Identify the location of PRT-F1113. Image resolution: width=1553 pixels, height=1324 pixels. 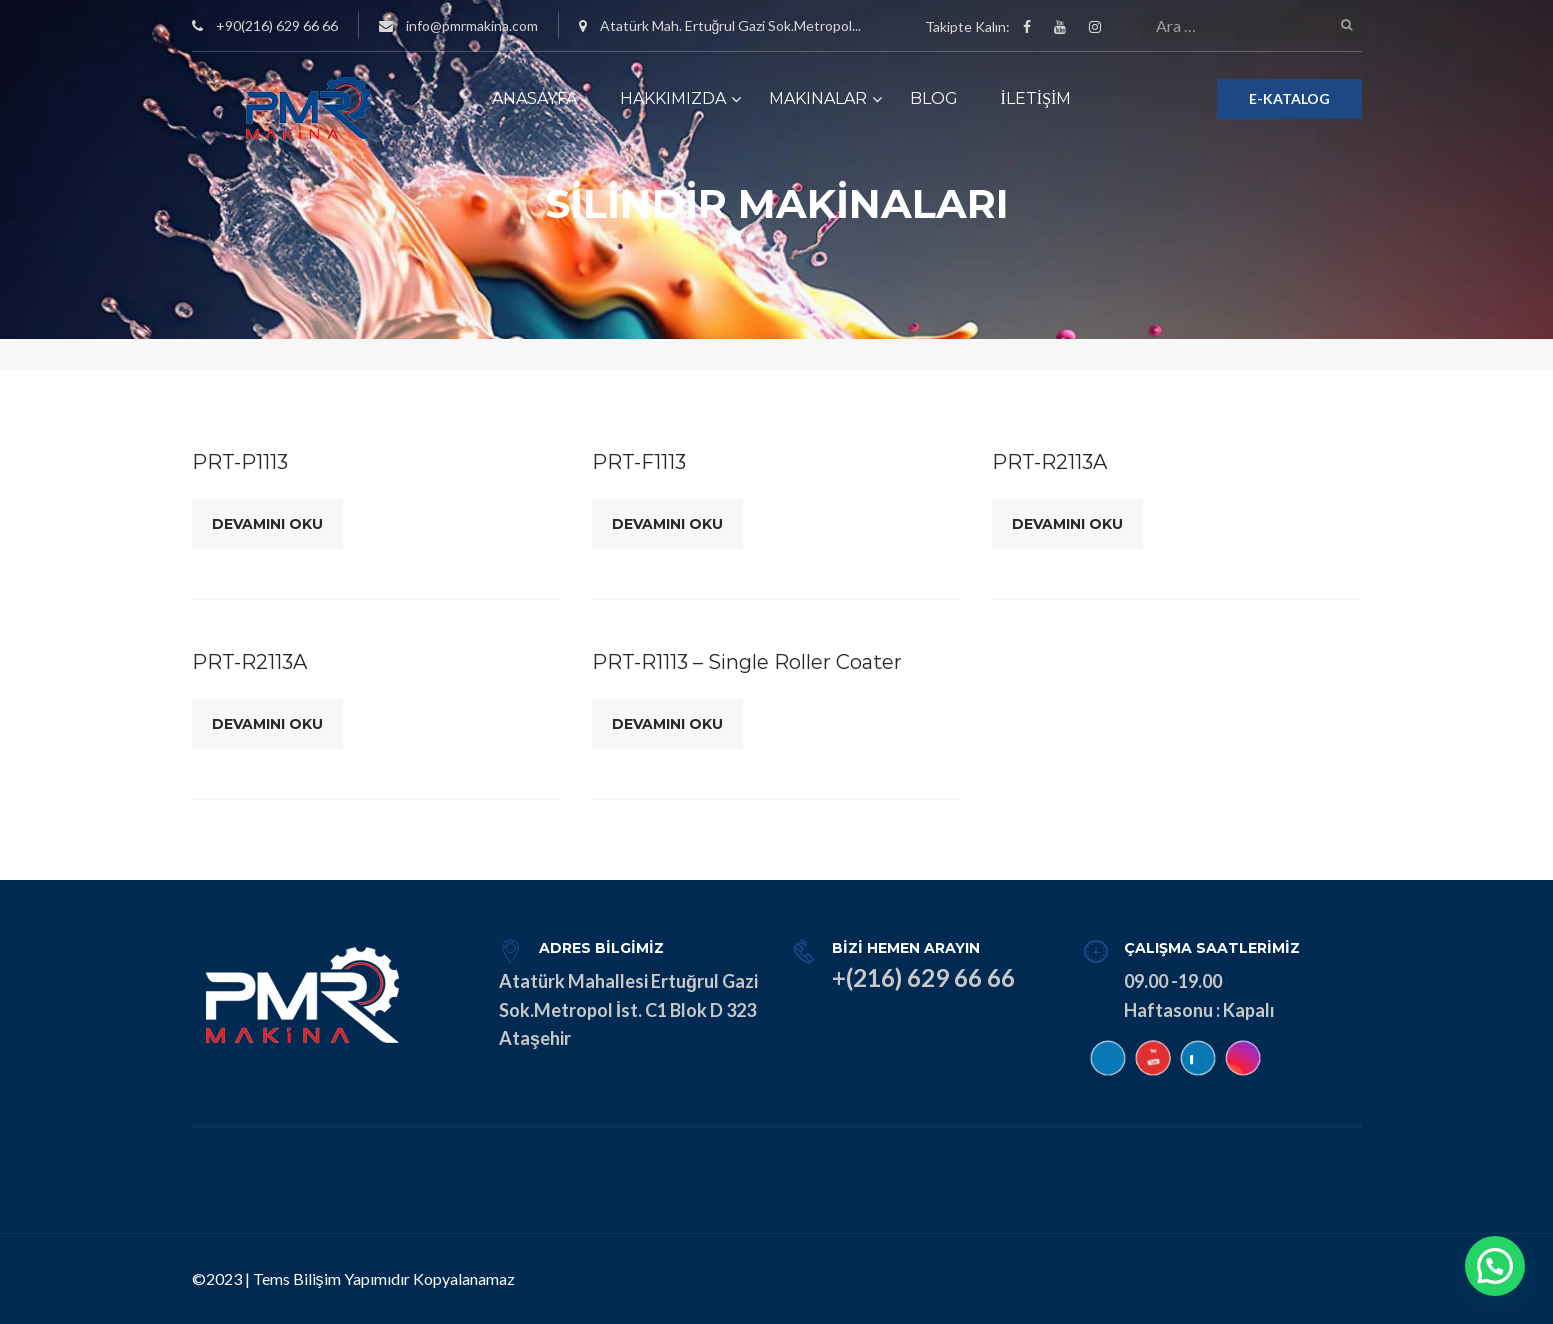
(639, 462).